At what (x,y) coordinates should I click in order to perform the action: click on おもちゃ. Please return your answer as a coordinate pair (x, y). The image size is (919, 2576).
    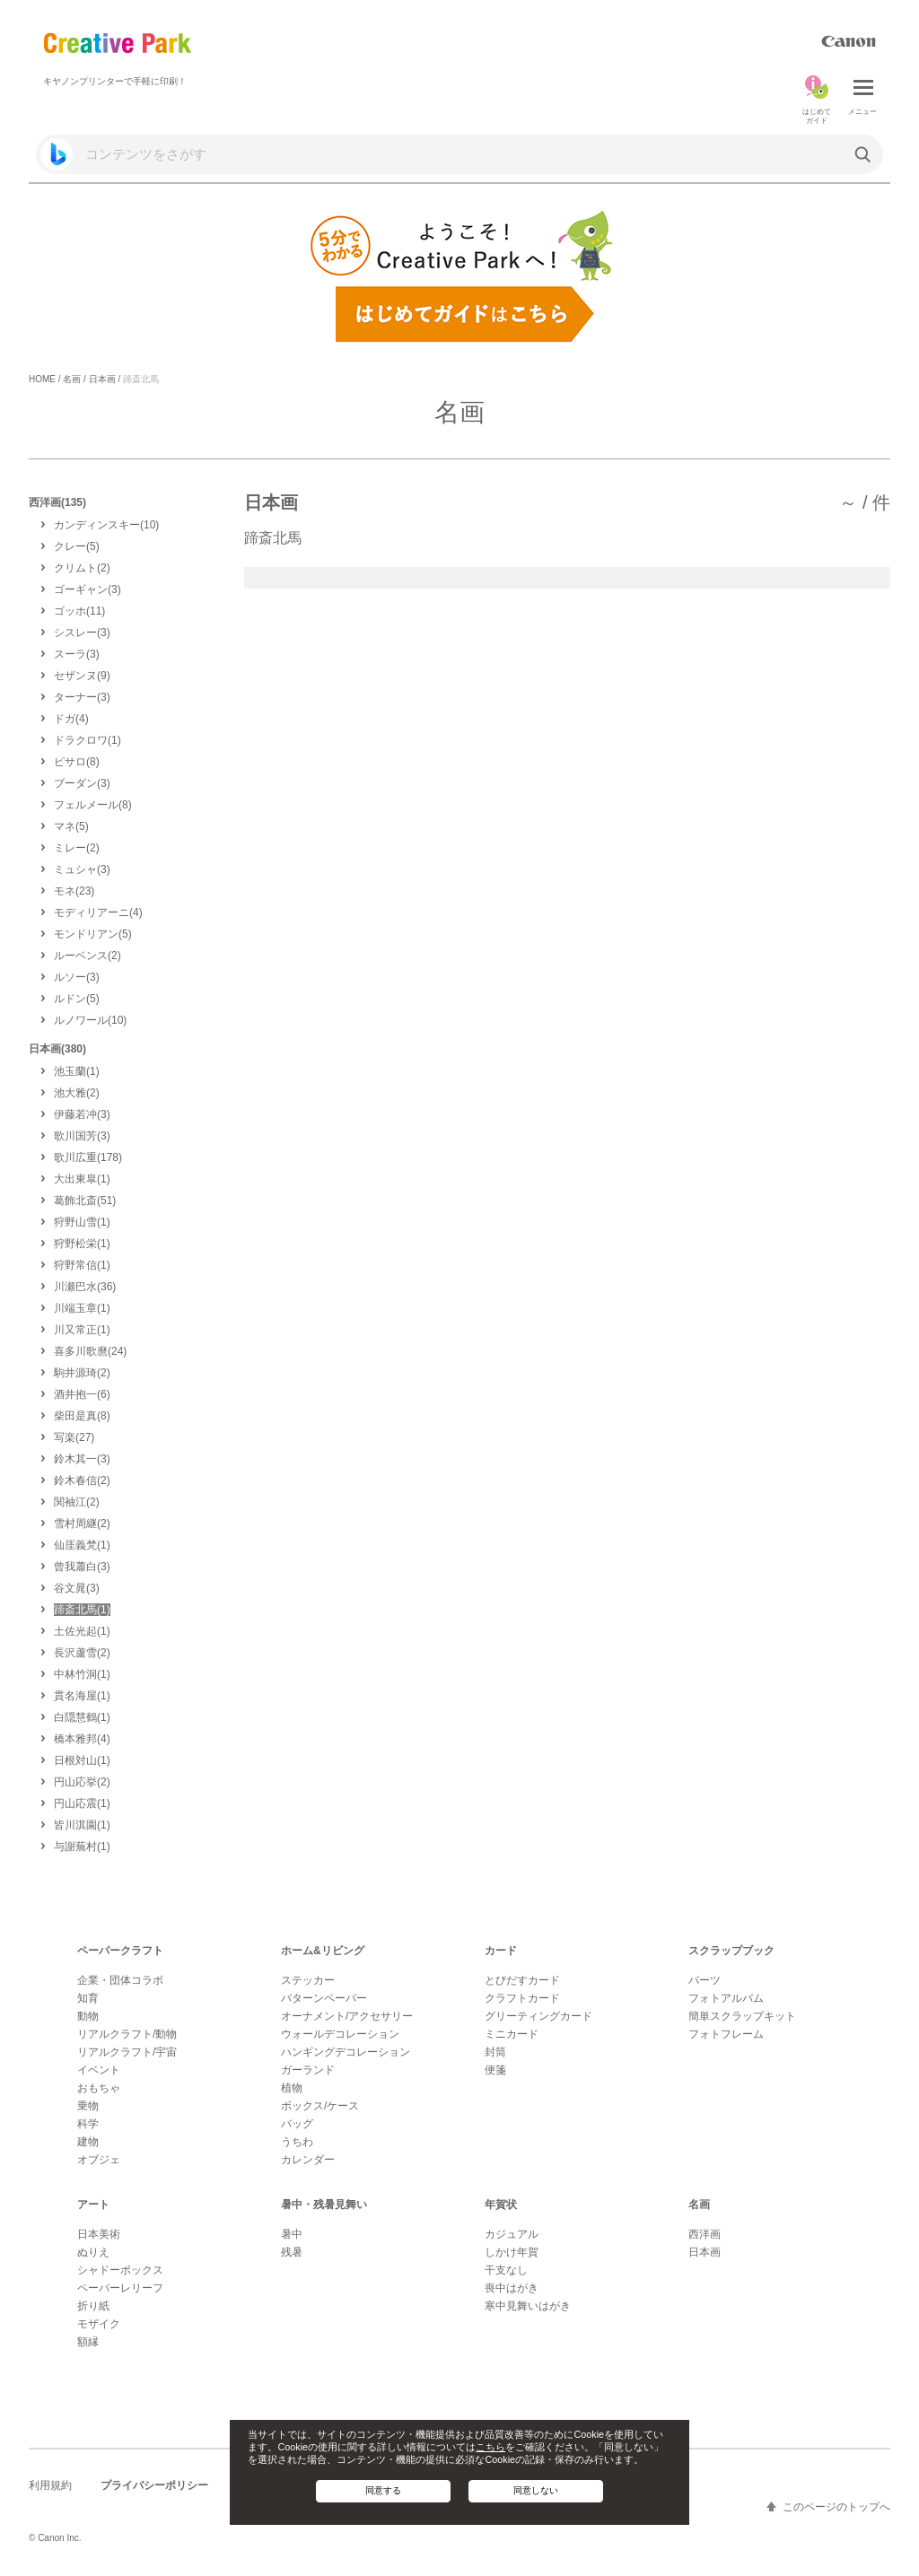
    Looking at the image, I should click on (98, 2088).